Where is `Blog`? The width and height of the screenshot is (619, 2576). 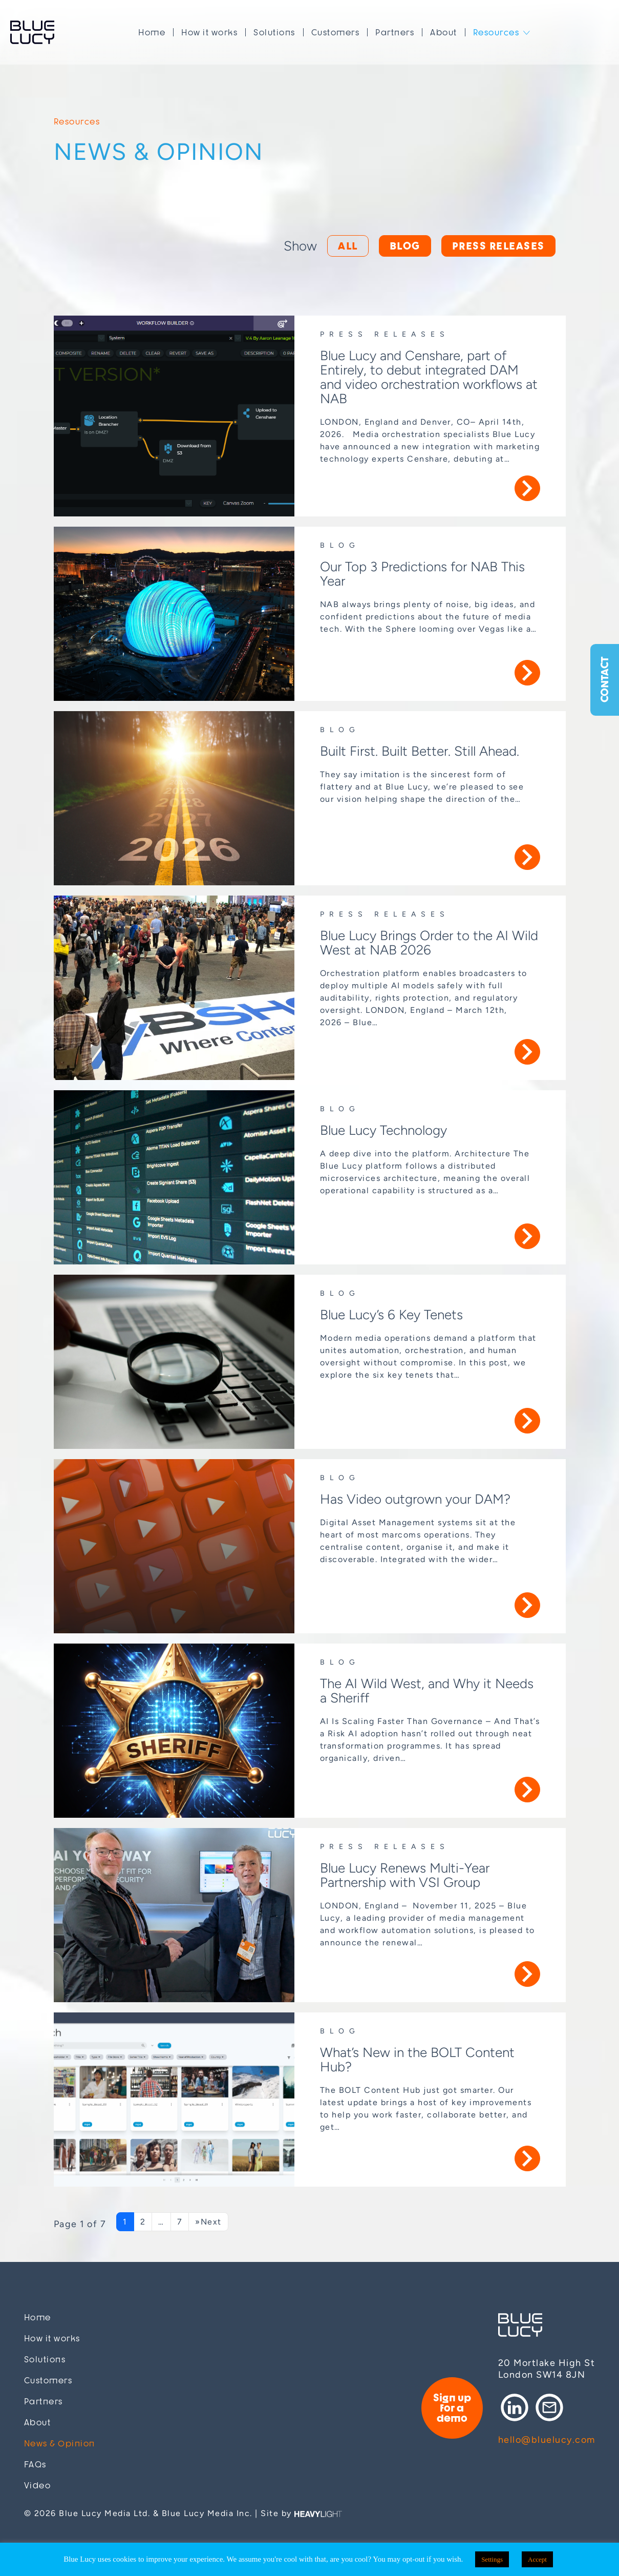
Blog is located at coordinates (405, 245).